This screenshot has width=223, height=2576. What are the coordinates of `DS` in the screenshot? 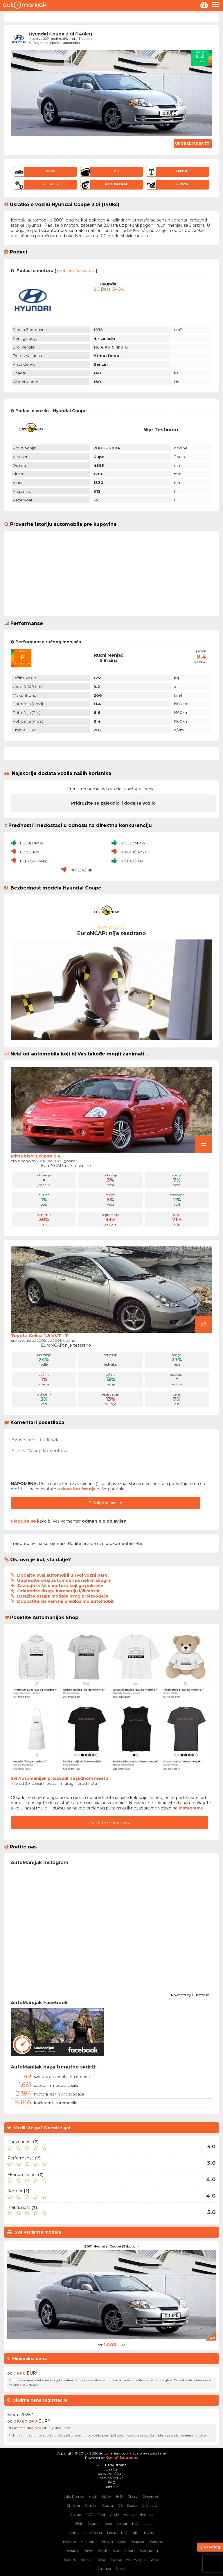 It's located at (120, 2505).